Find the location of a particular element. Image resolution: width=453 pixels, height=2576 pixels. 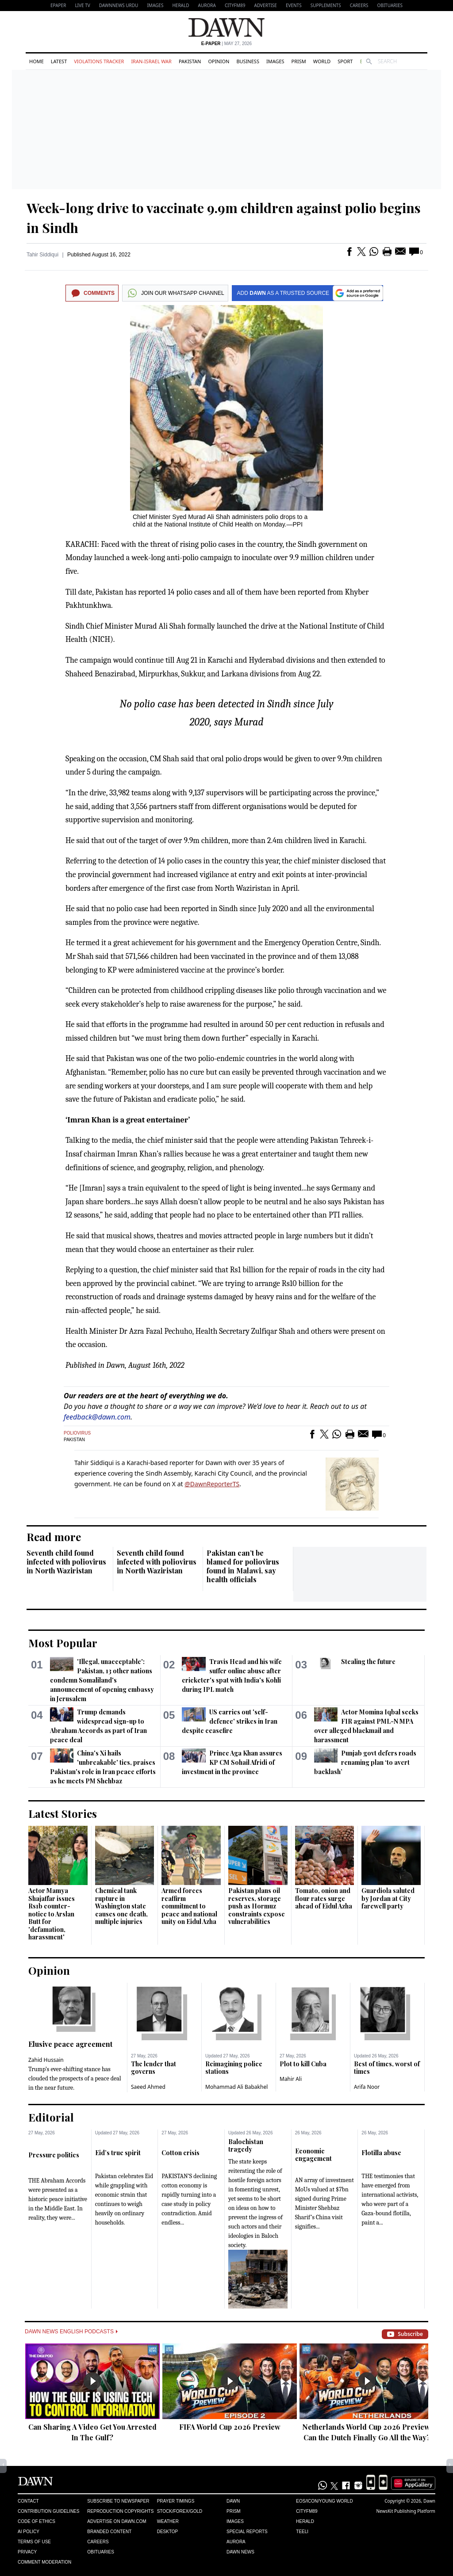

Guardiola saluted by Jordan at City farewell party is located at coordinates (388, 1898).